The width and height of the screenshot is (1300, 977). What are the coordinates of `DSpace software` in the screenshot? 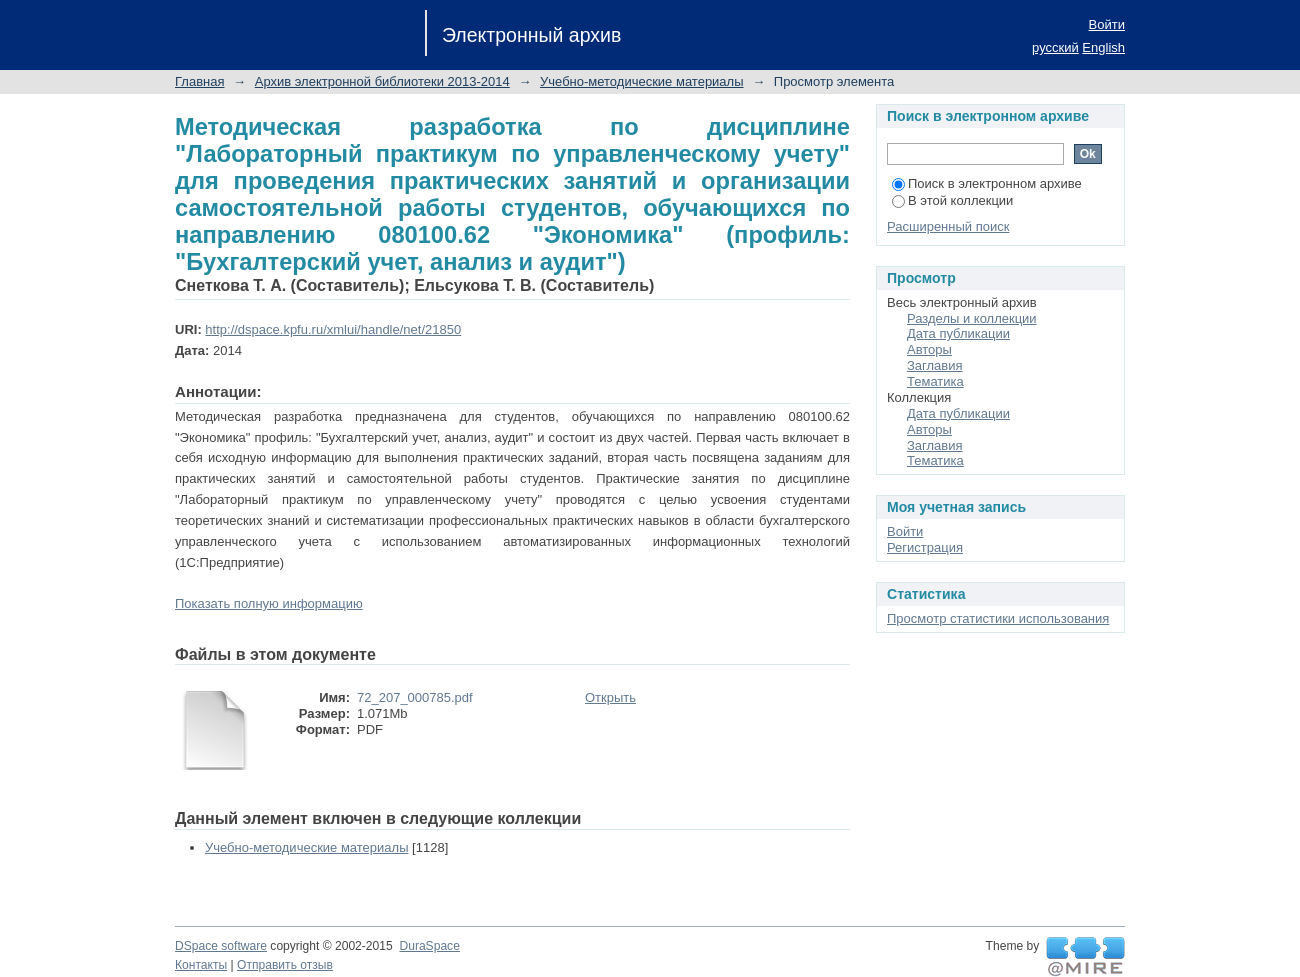 It's located at (221, 946).